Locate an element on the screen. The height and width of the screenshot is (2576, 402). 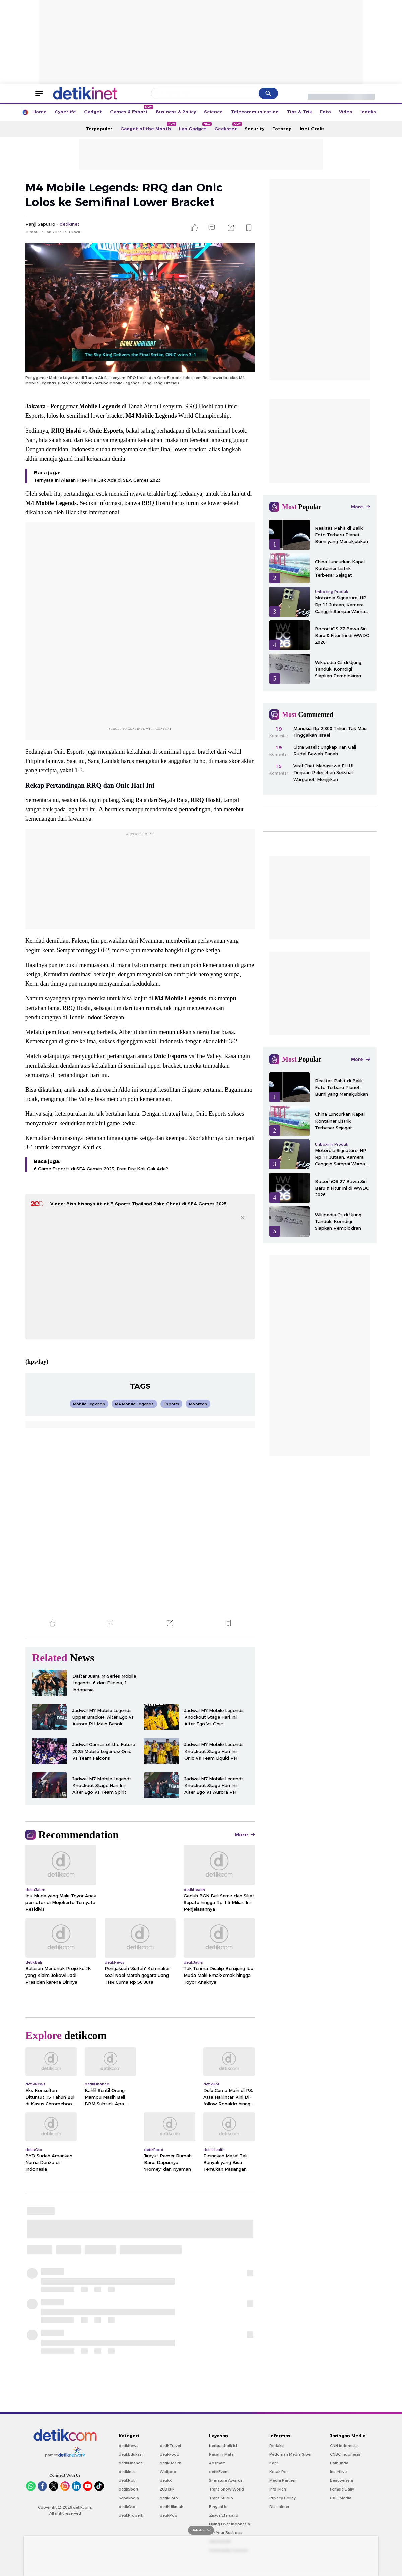
6 Game Esports di SEA Games 2023, Free Fire Kok Gak Ada? is located at coordinates (101, 1168).